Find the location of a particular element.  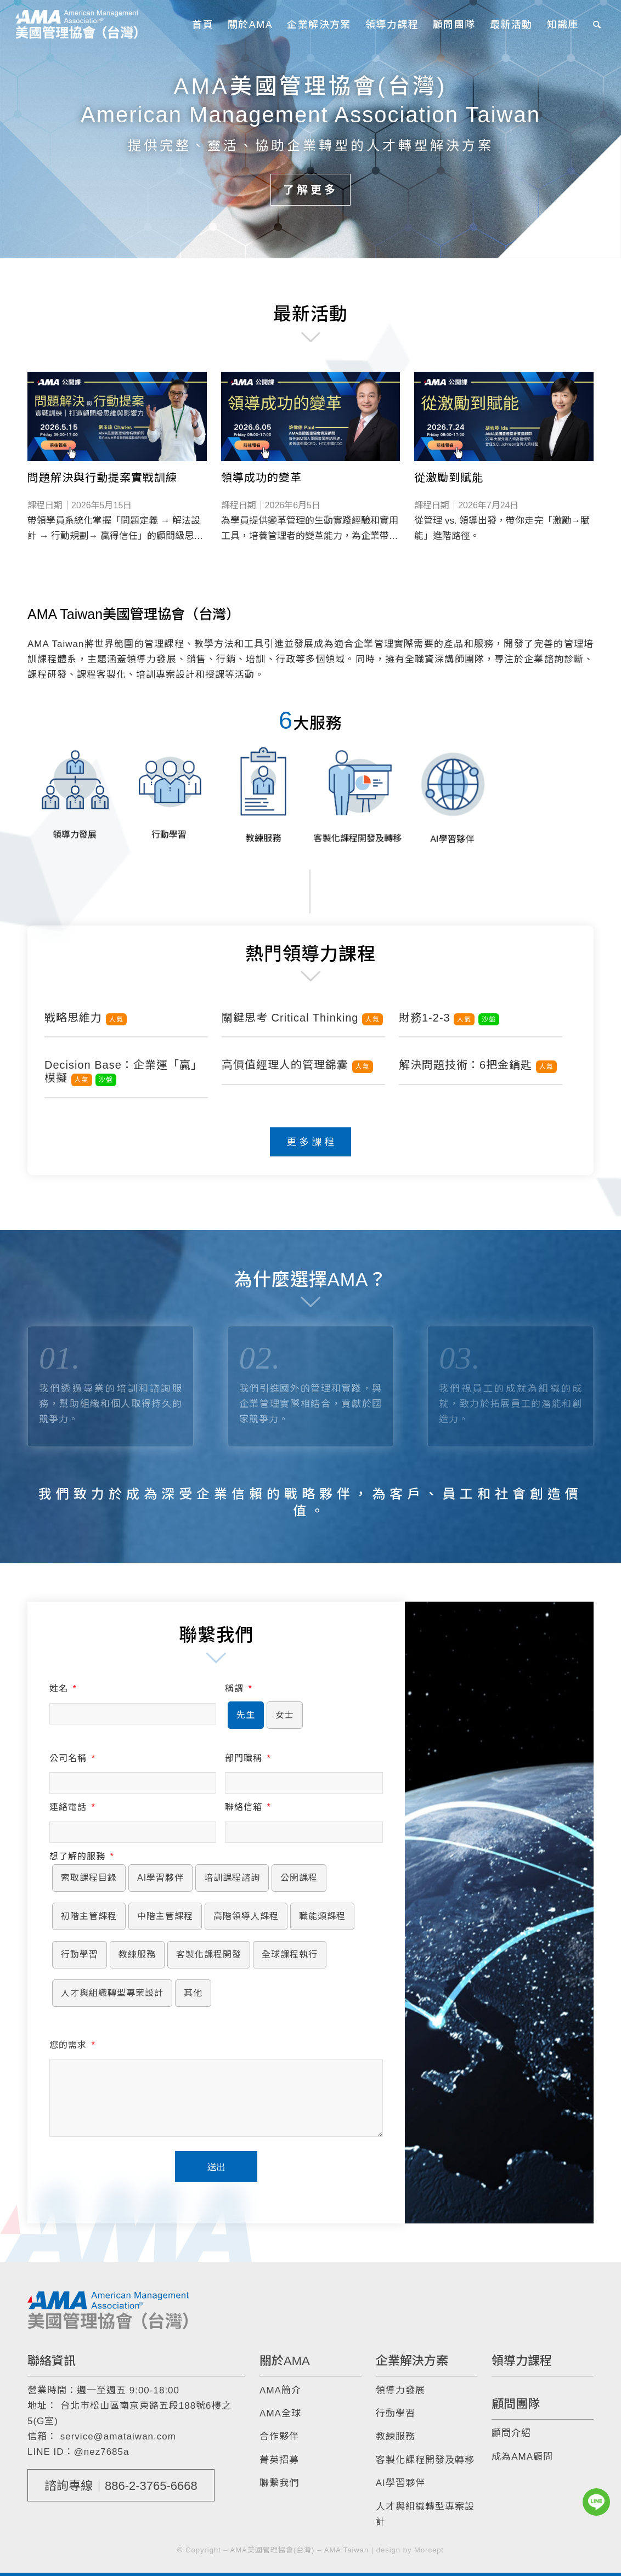

從激勵到賦能 is located at coordinates (448, 478).